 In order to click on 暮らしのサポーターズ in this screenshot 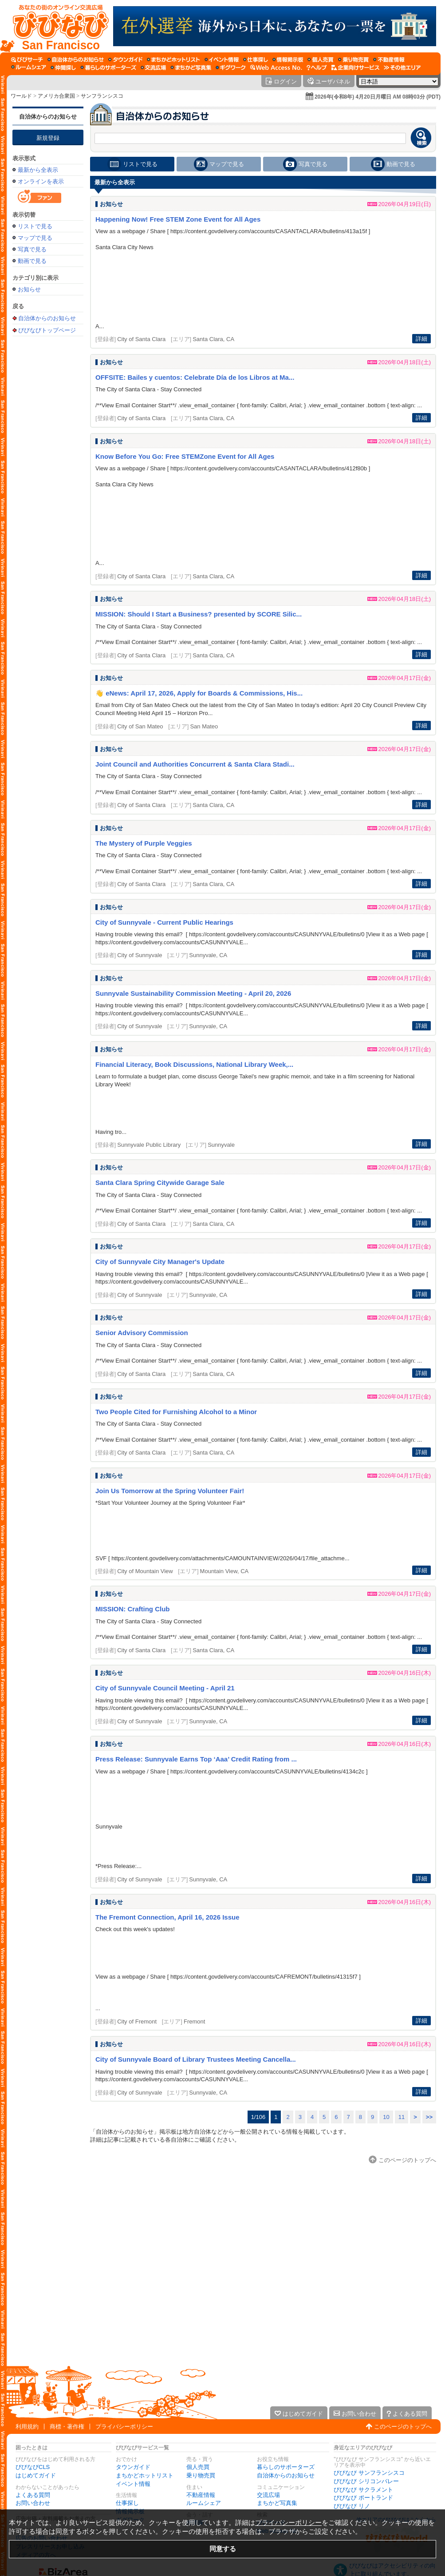, I will do `click(286, 2467)`.